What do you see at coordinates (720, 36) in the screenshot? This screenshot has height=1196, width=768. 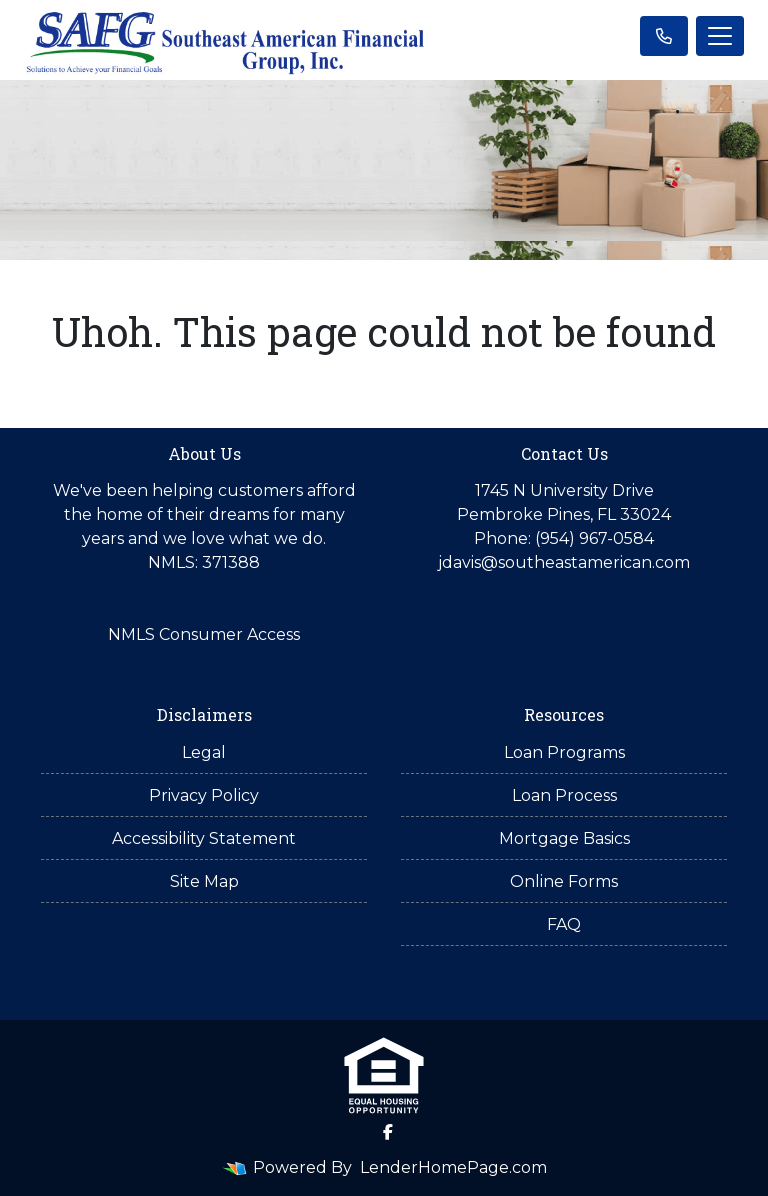 I see `[Toggle navigation]` at bounding box center [720, 36].